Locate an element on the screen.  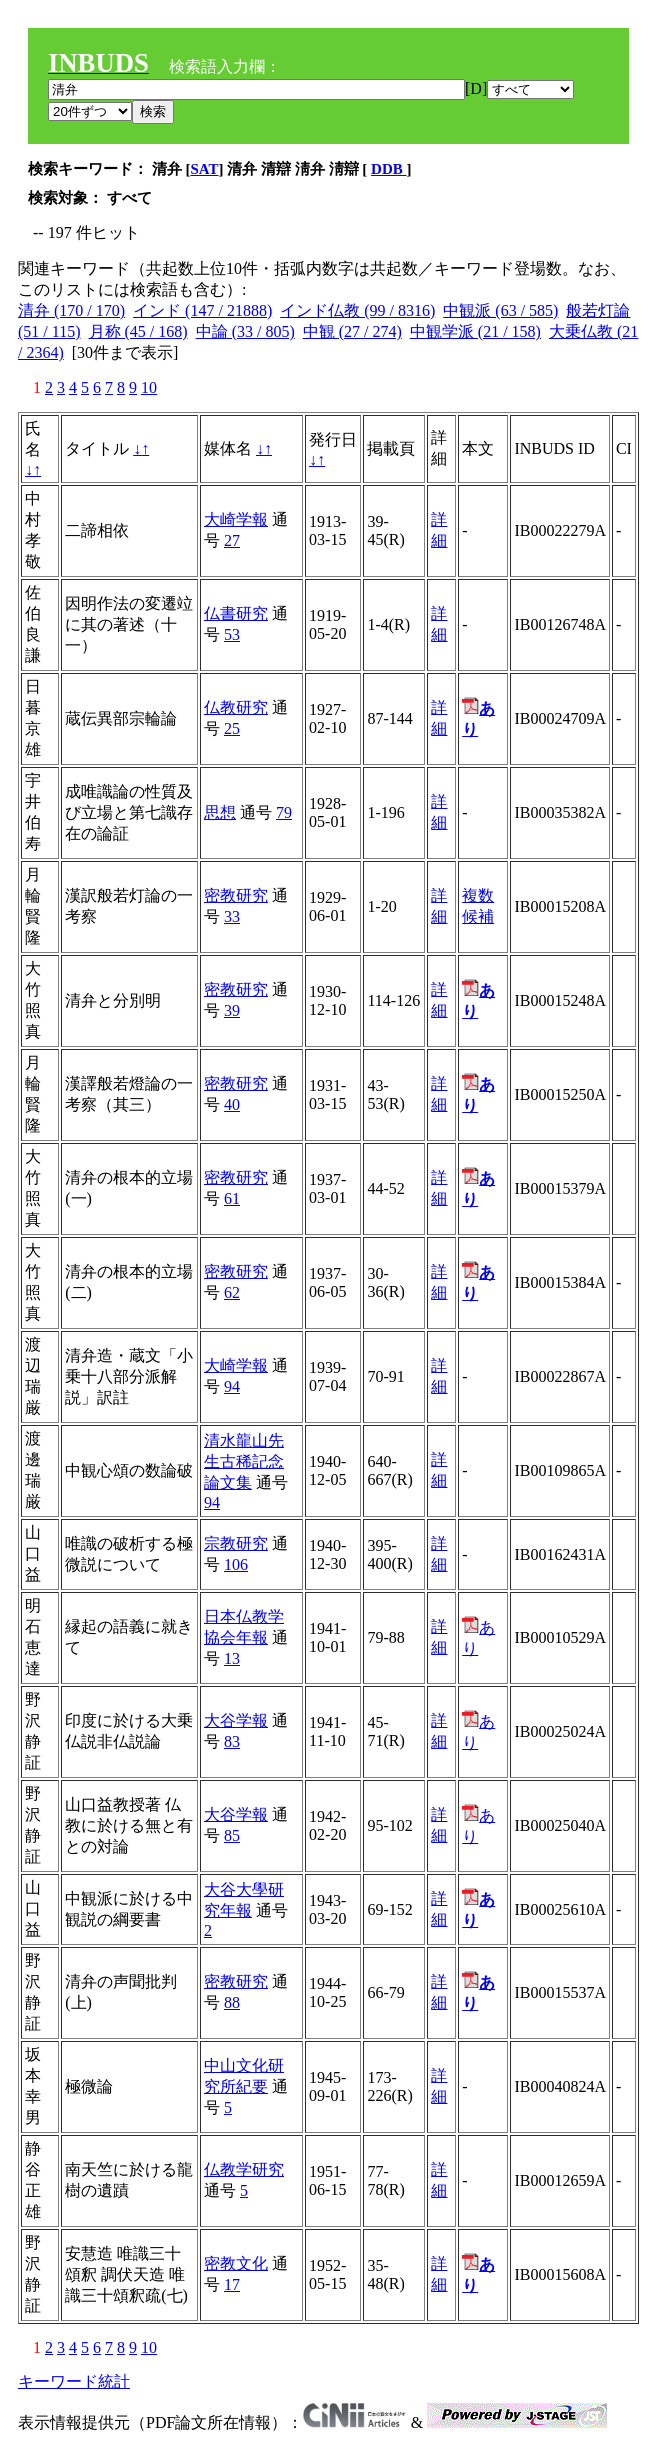
大谷学報 is located at coordinates (236, 1720).